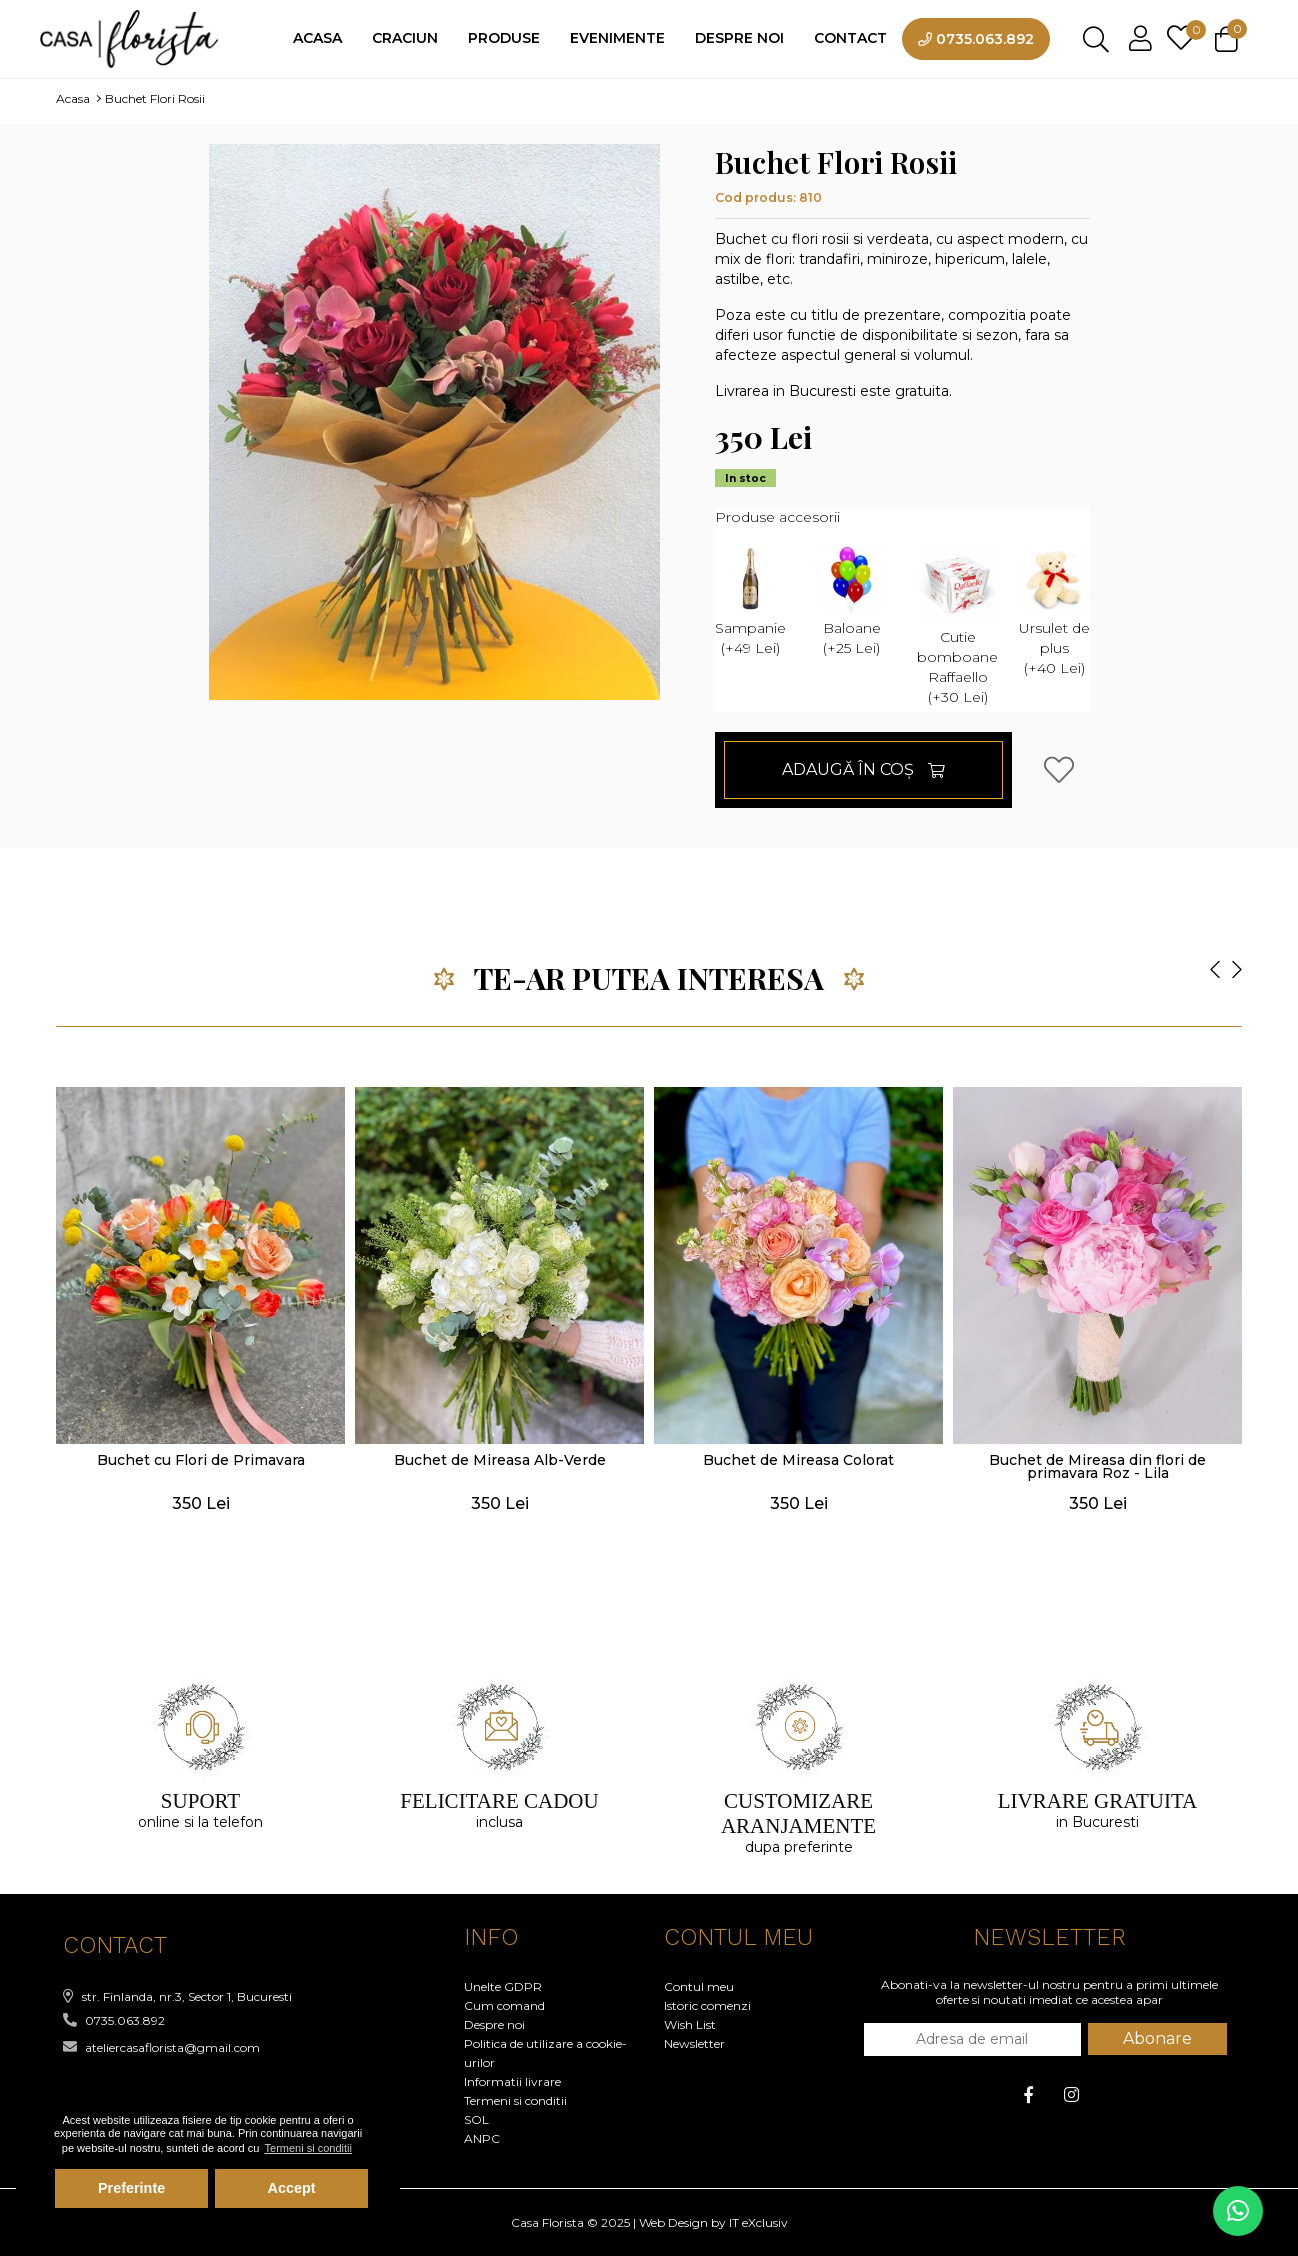 This screenshot has width=1298, height=2256. Describe the element at coordinates (699, 1986) in the screenshot. I see `Contul meu` at that location.